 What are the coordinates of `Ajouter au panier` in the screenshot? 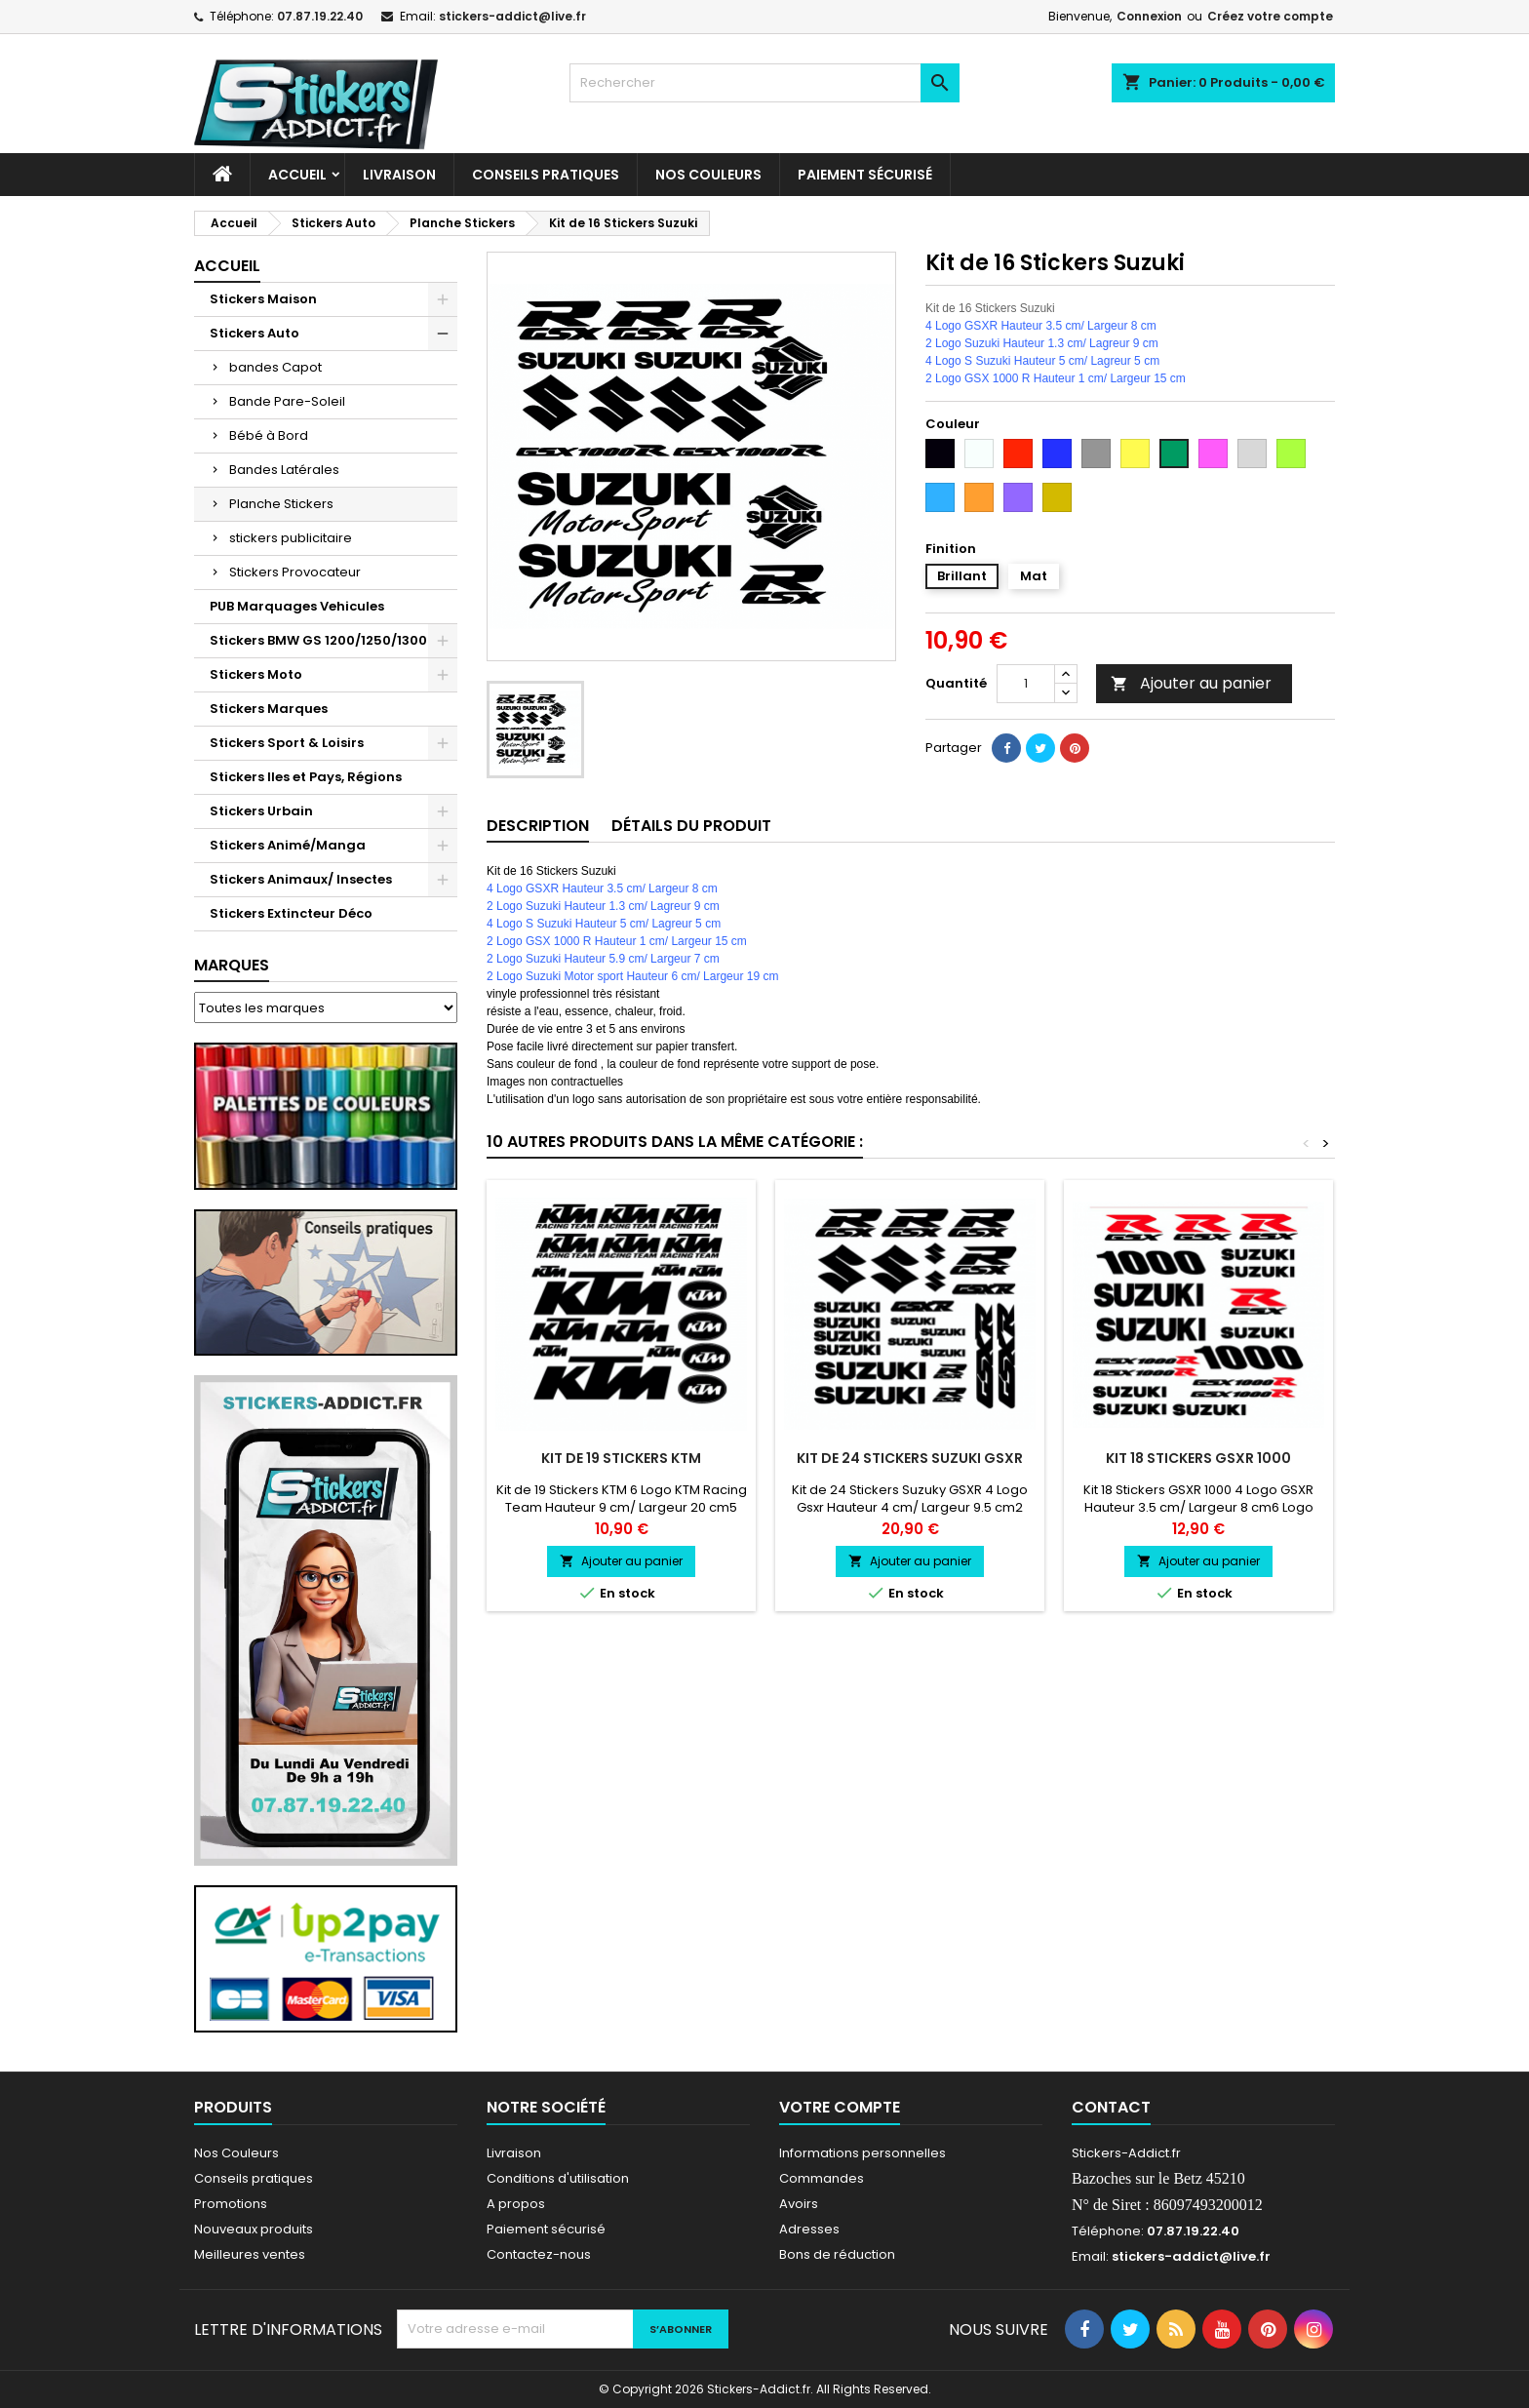 It's located at (1191, 683).